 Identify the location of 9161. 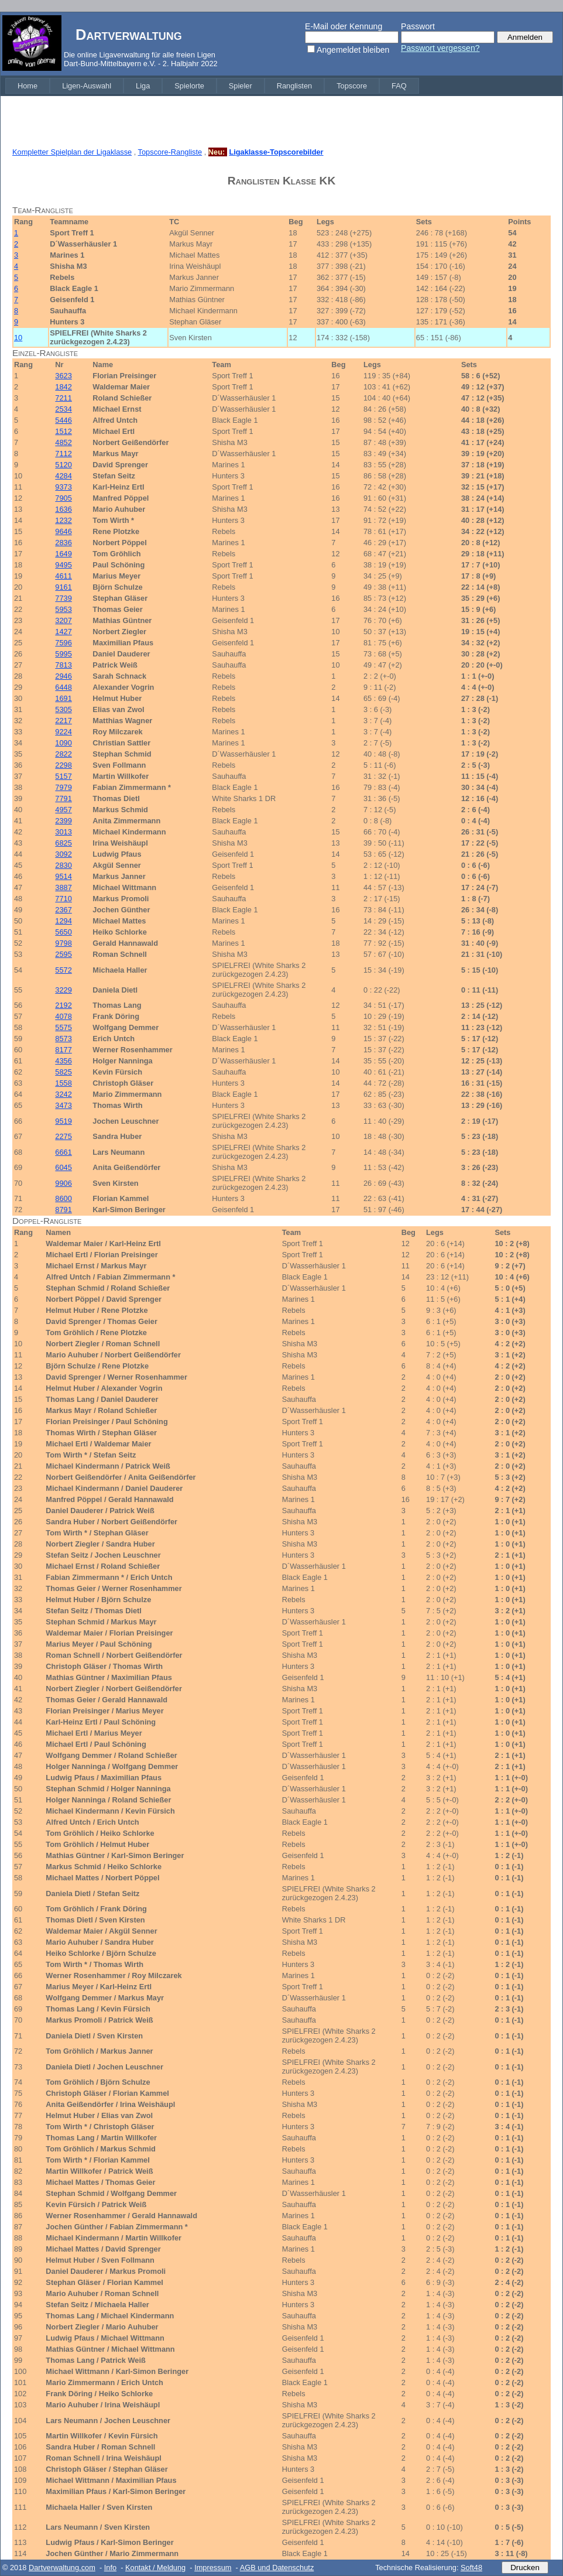
(63, 587).